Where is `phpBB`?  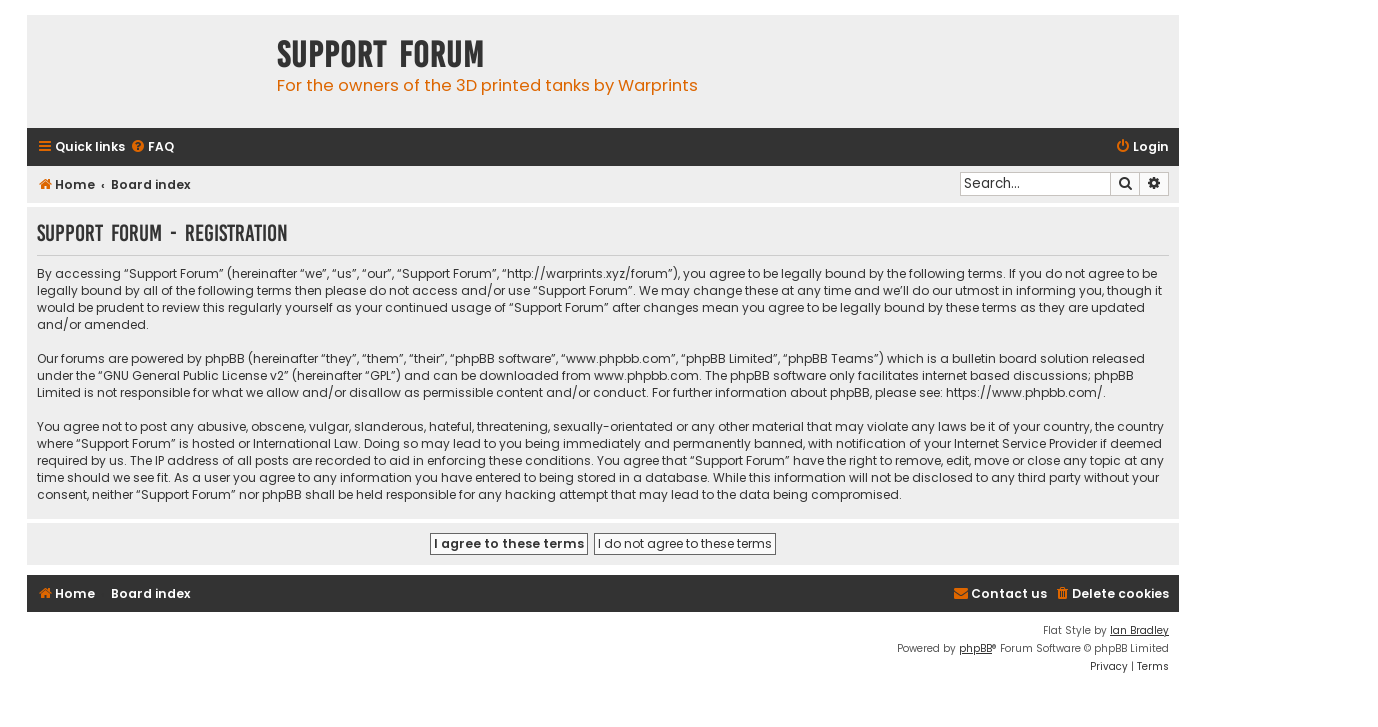 phpBB is located at coordinates (975, 648).